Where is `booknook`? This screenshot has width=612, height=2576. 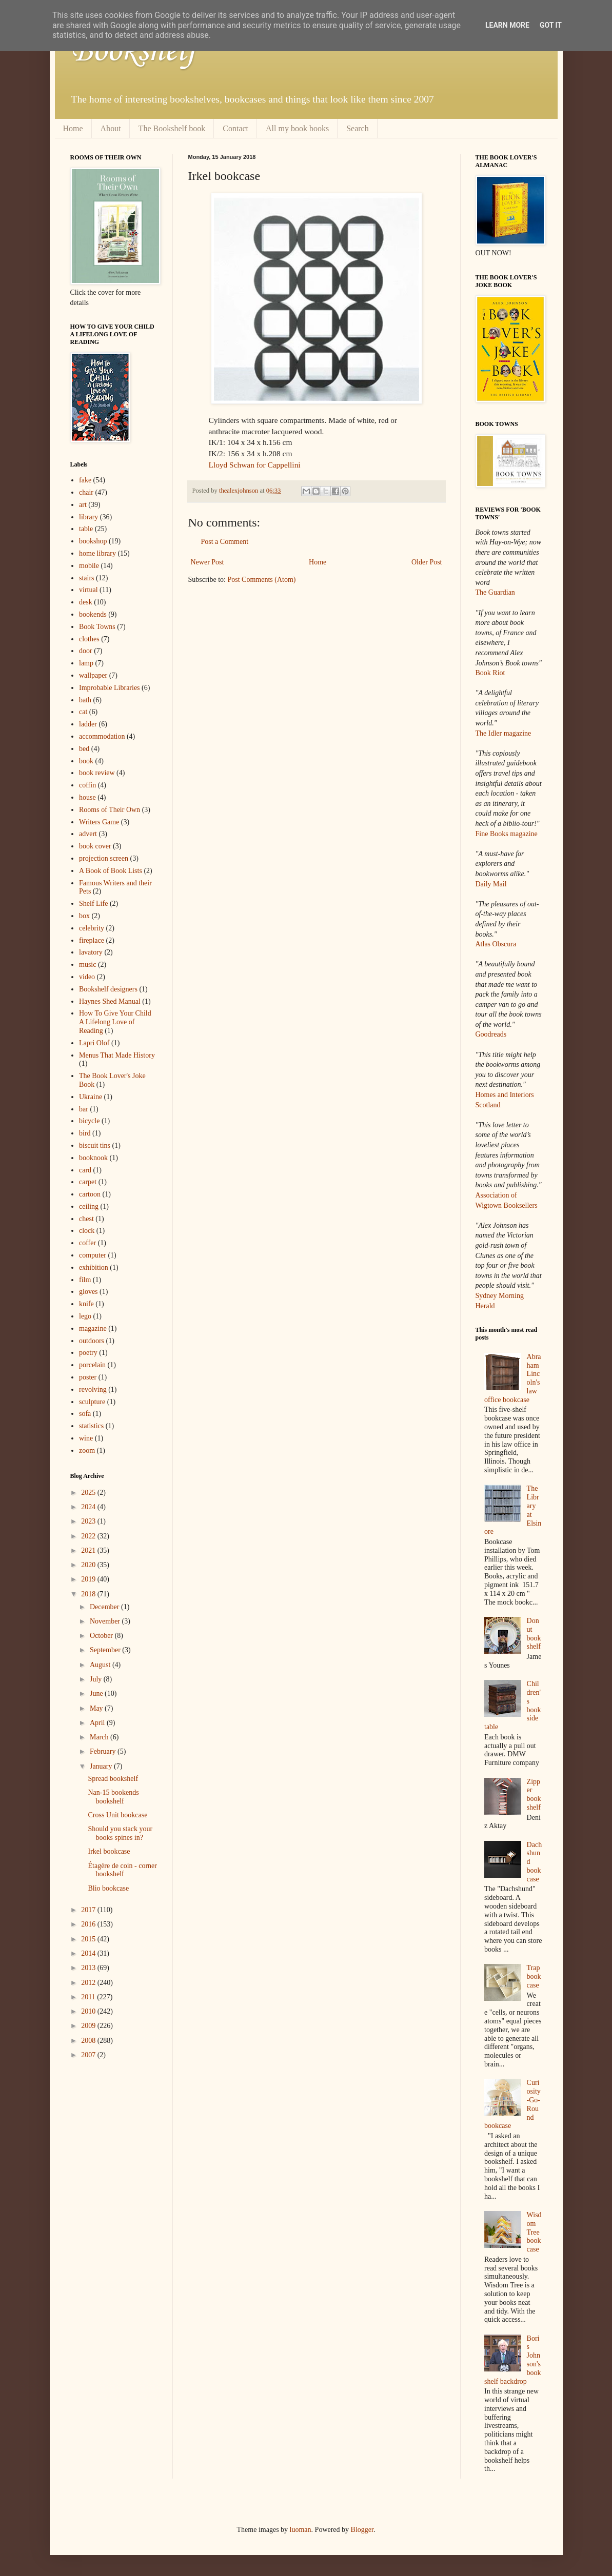
booknook is located at coordinates (93, 1158).